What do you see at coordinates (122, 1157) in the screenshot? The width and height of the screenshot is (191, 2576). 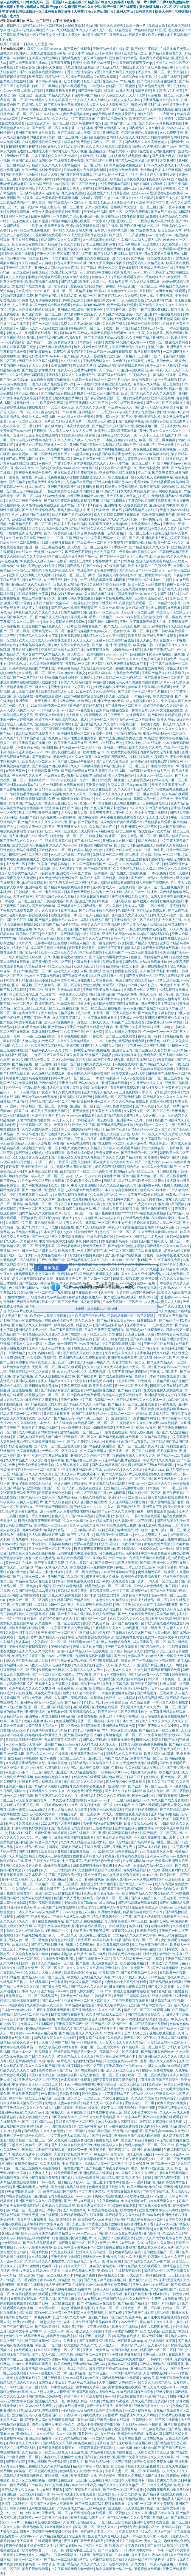 I see `久久久久久久国产精品影视` at bounding box center [122, 1157].